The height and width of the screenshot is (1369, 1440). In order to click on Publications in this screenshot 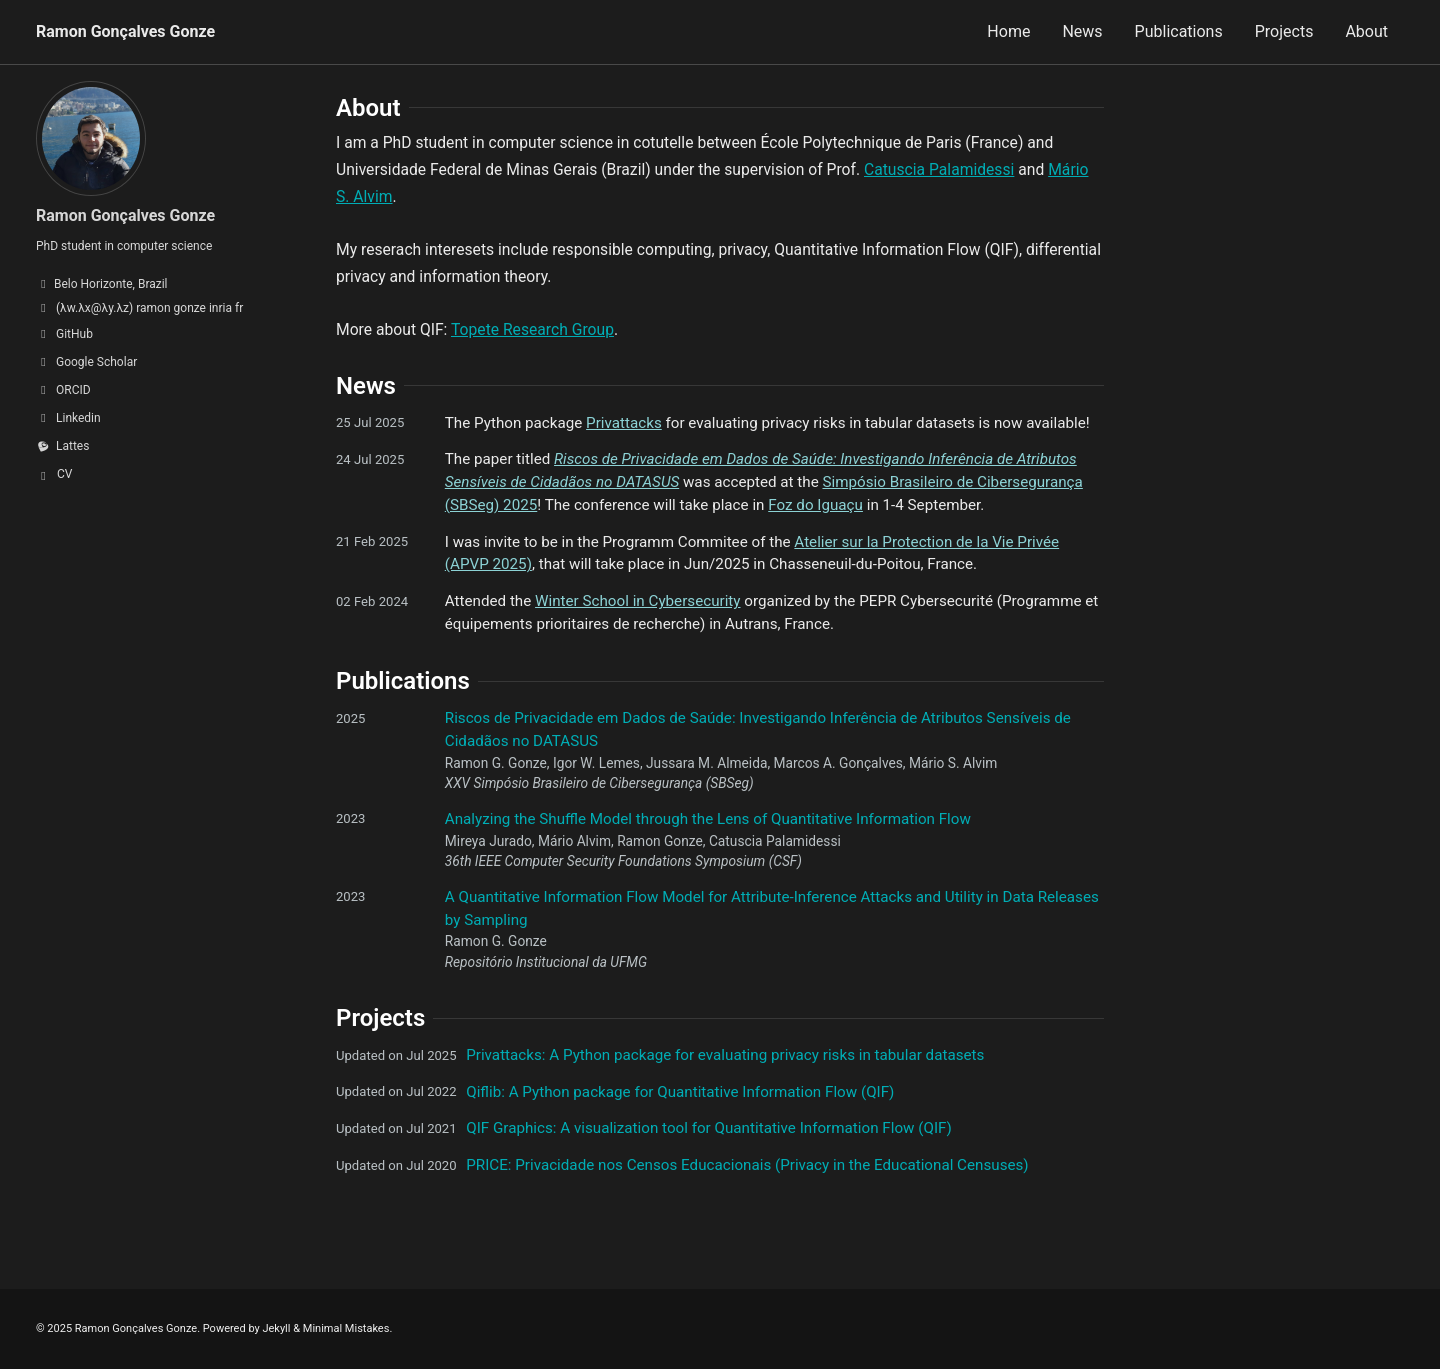, I will do `click(1179, 31)`.